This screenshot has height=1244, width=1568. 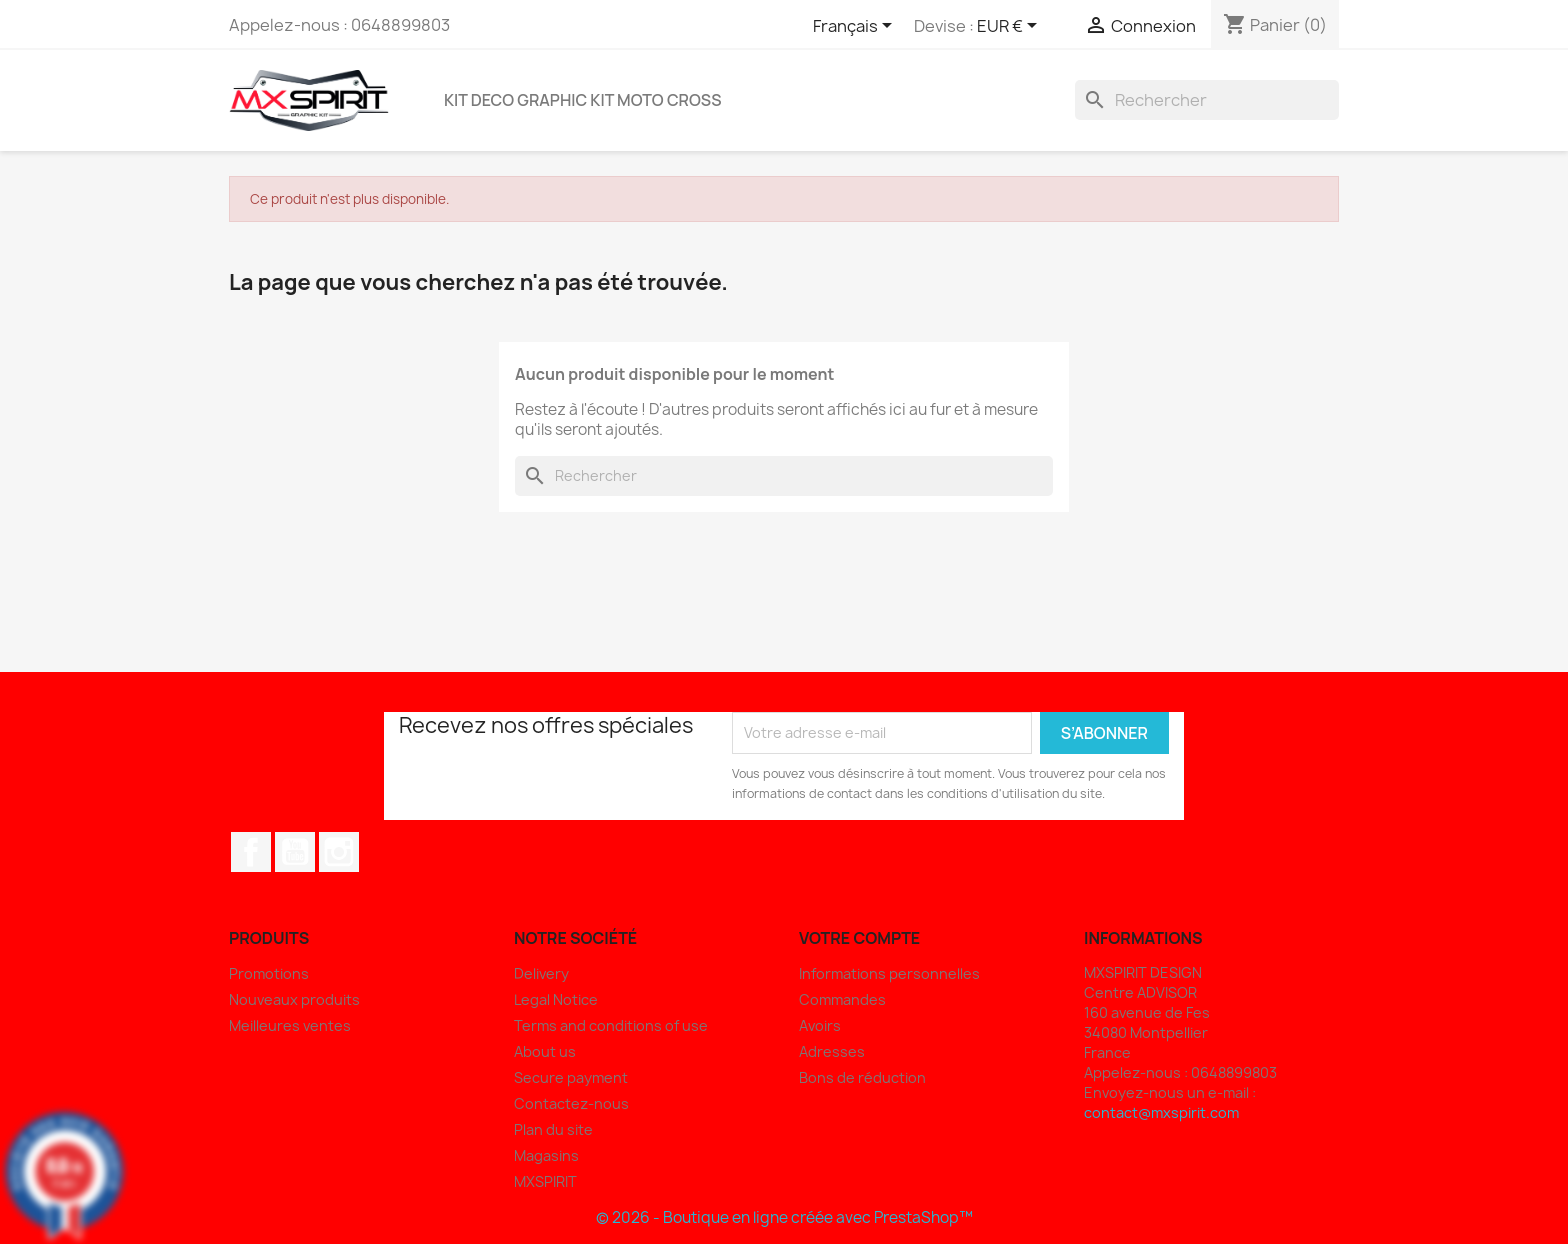 I want to click on Votre compte, so click(x=859, y=938).